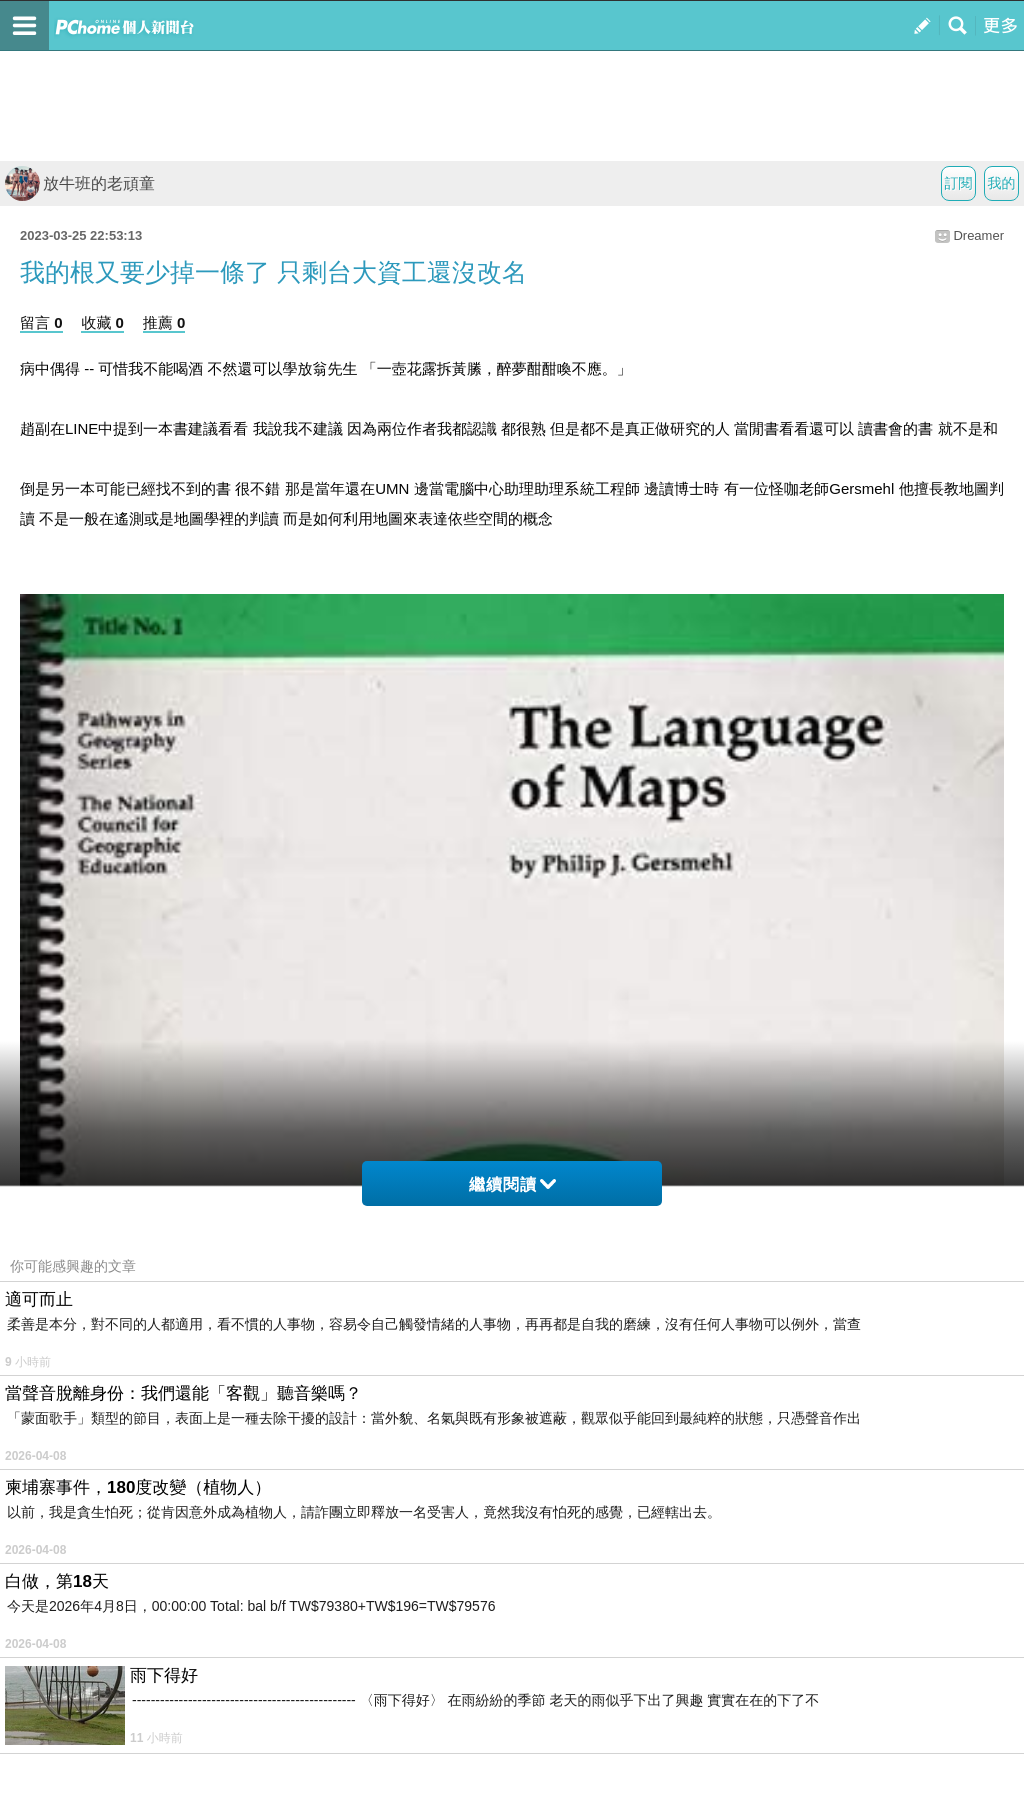 The image size is (1024, 1794). I want to click on 放牛班的老頑童, so click(80, 183).